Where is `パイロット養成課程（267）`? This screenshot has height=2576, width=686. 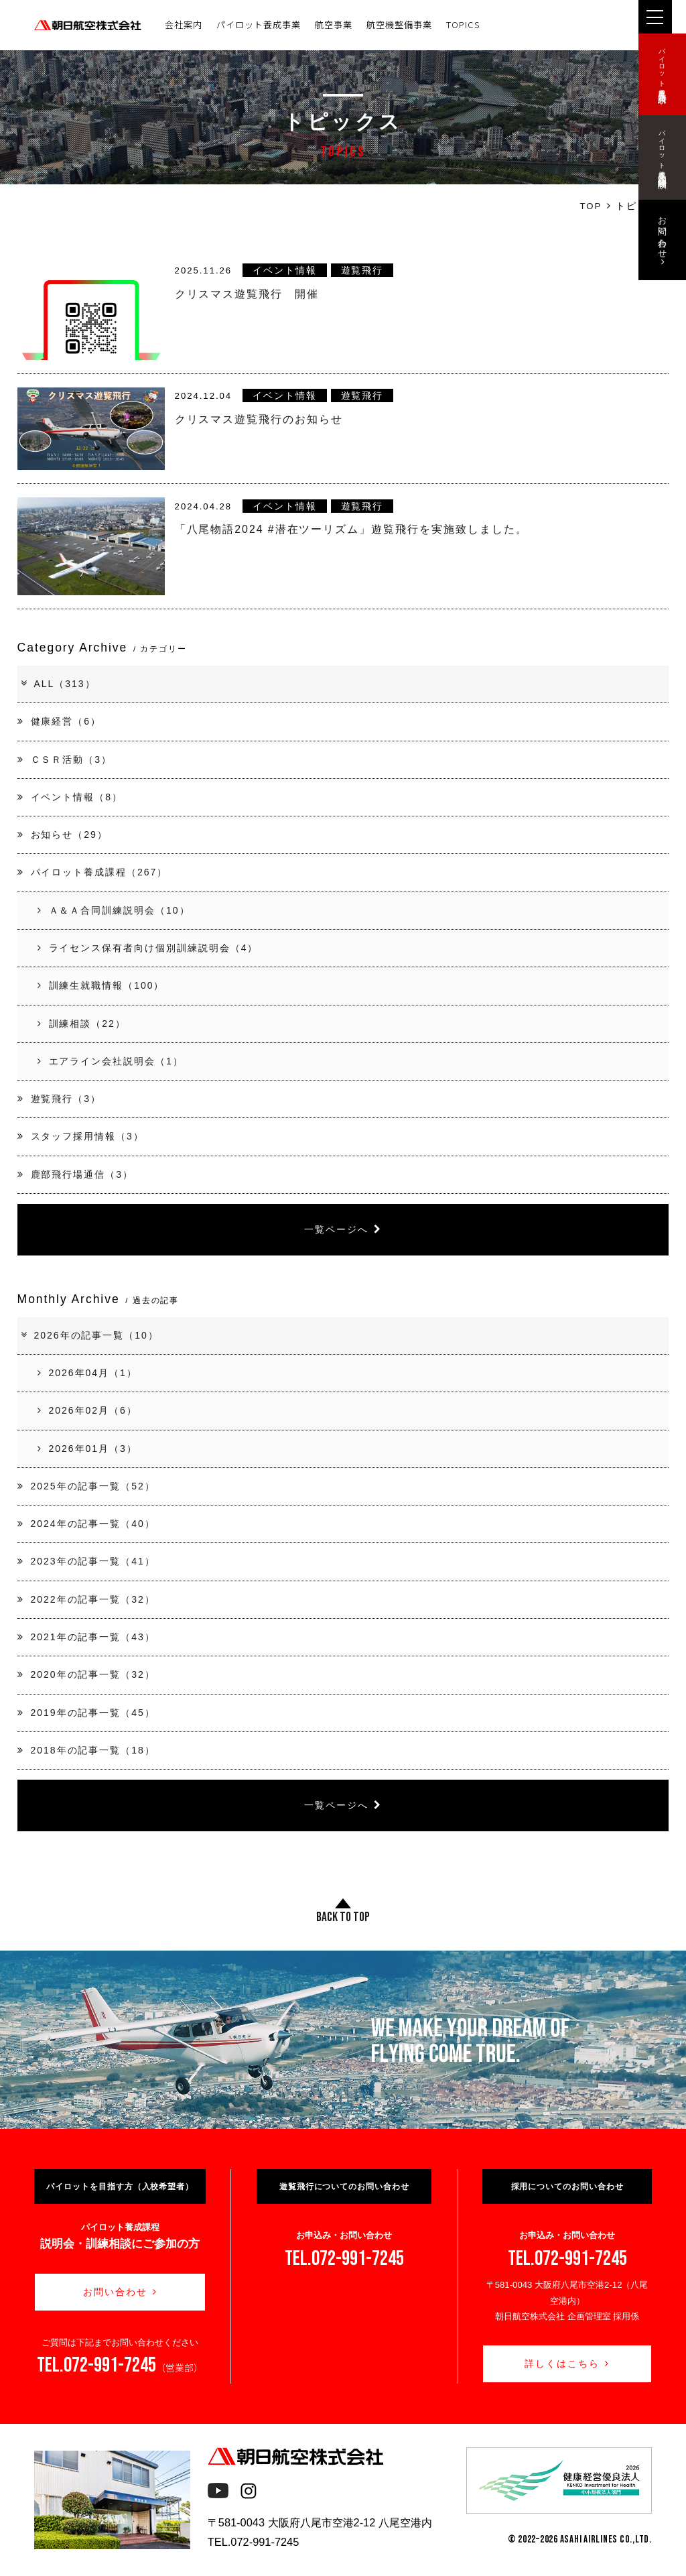 パイロット養成課程（267） is located at coordinates (92, 872).